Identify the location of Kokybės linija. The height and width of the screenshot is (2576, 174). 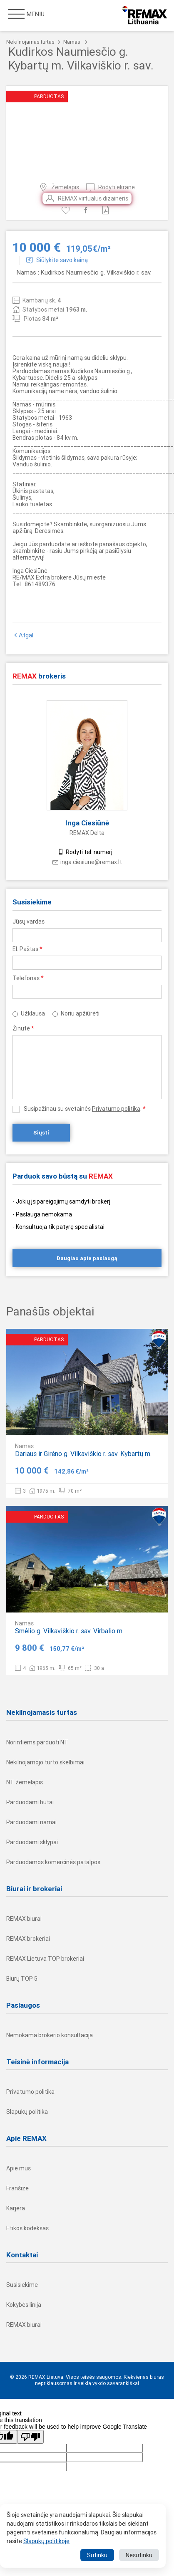
(23, 2304).